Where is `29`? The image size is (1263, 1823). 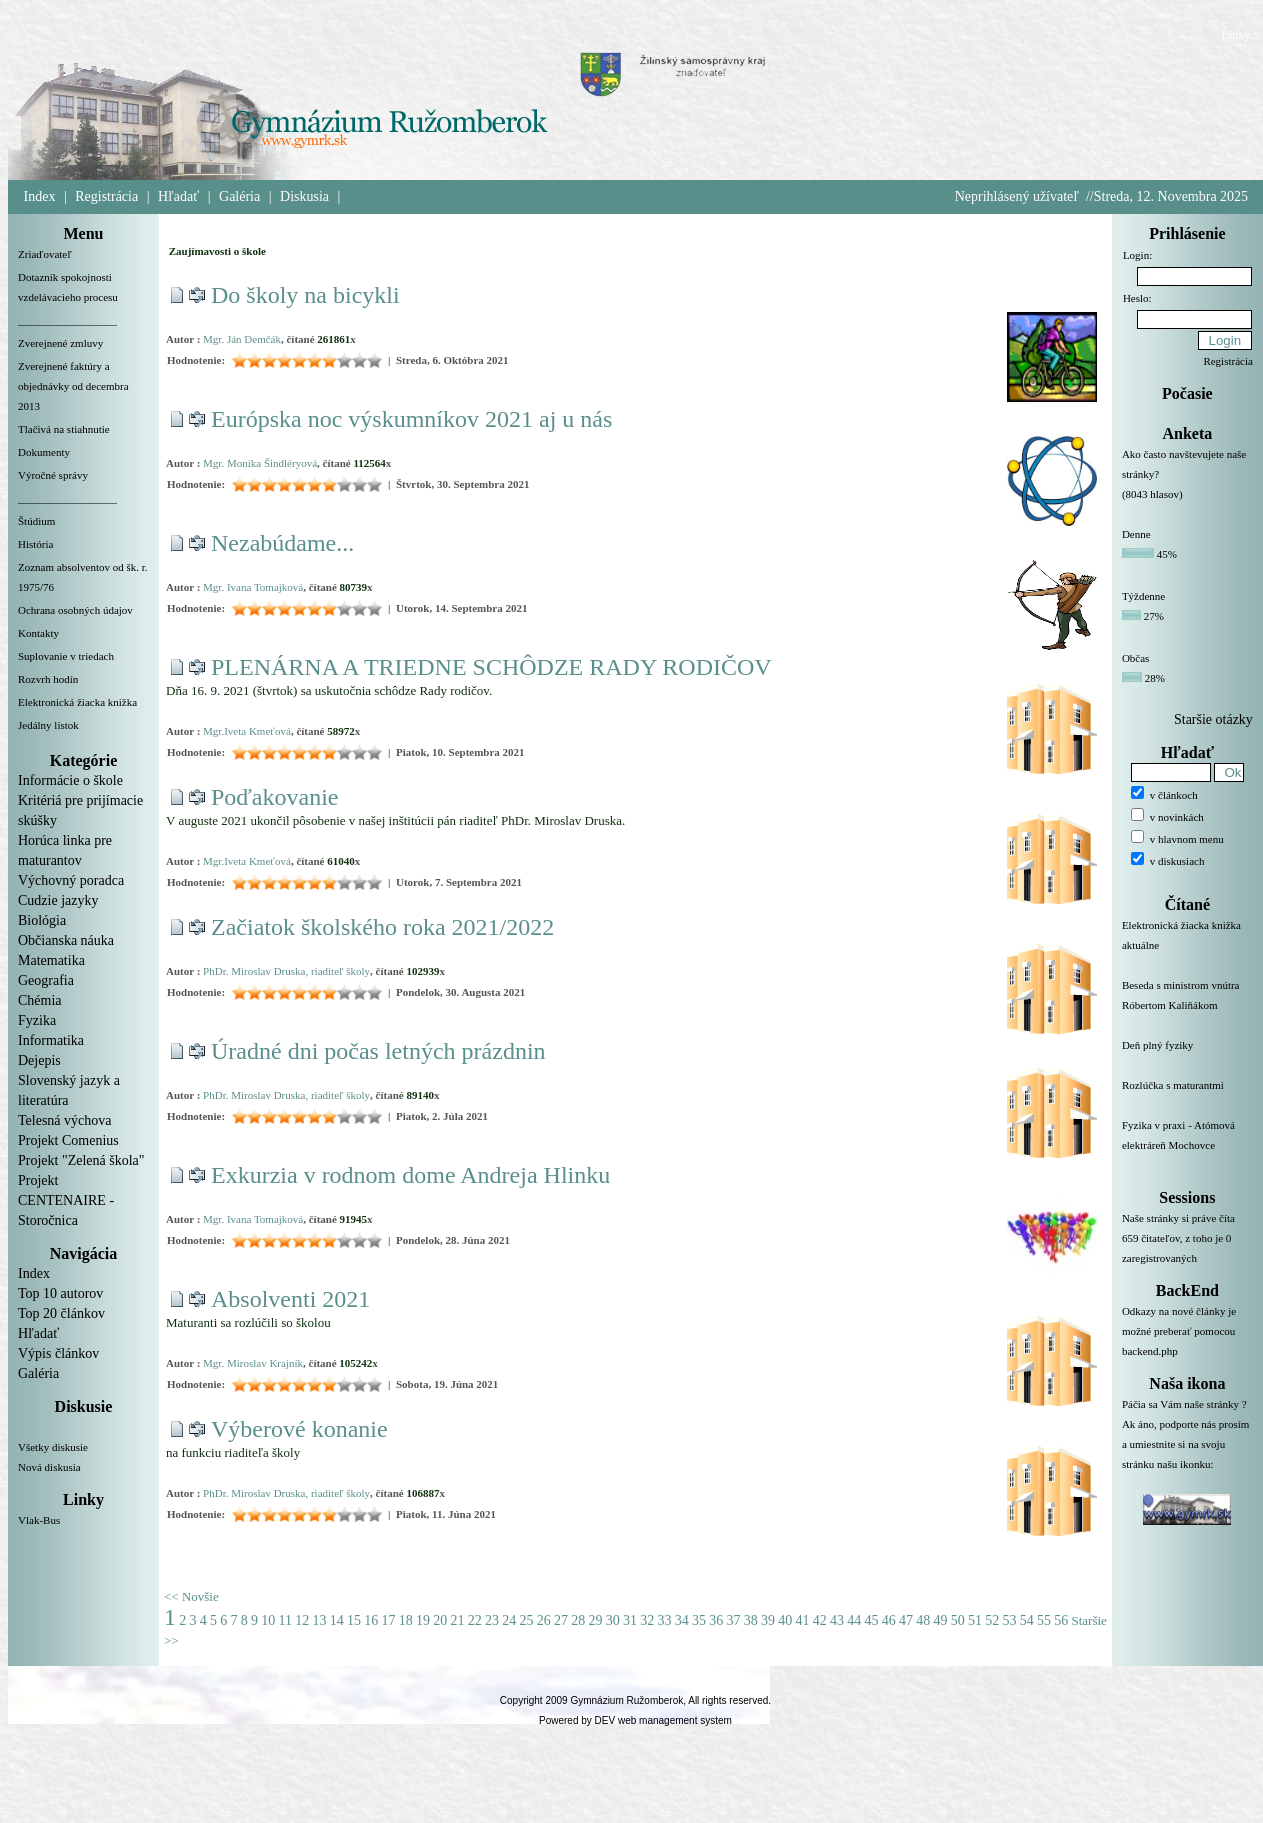 29 is located at coordinates (595, 1620).